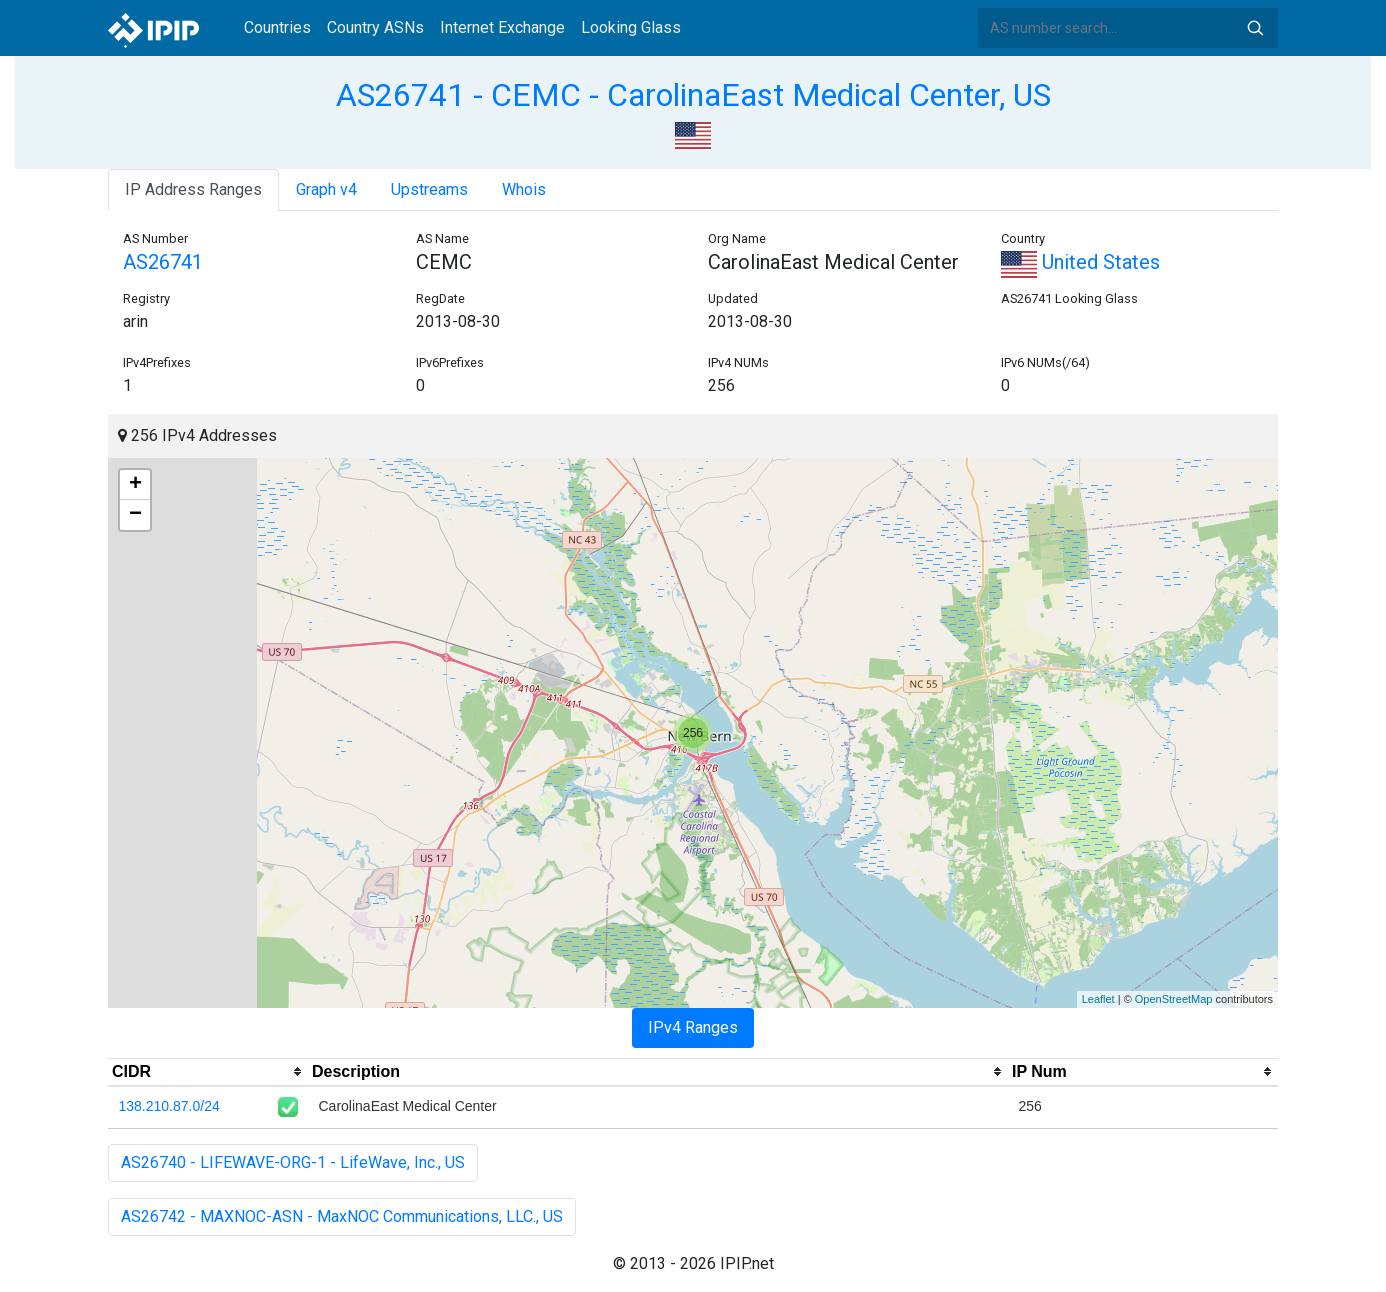 The height and width of the screenshot is (1292, 1386). I want to click on Internet Exchange, so click(502, 27).